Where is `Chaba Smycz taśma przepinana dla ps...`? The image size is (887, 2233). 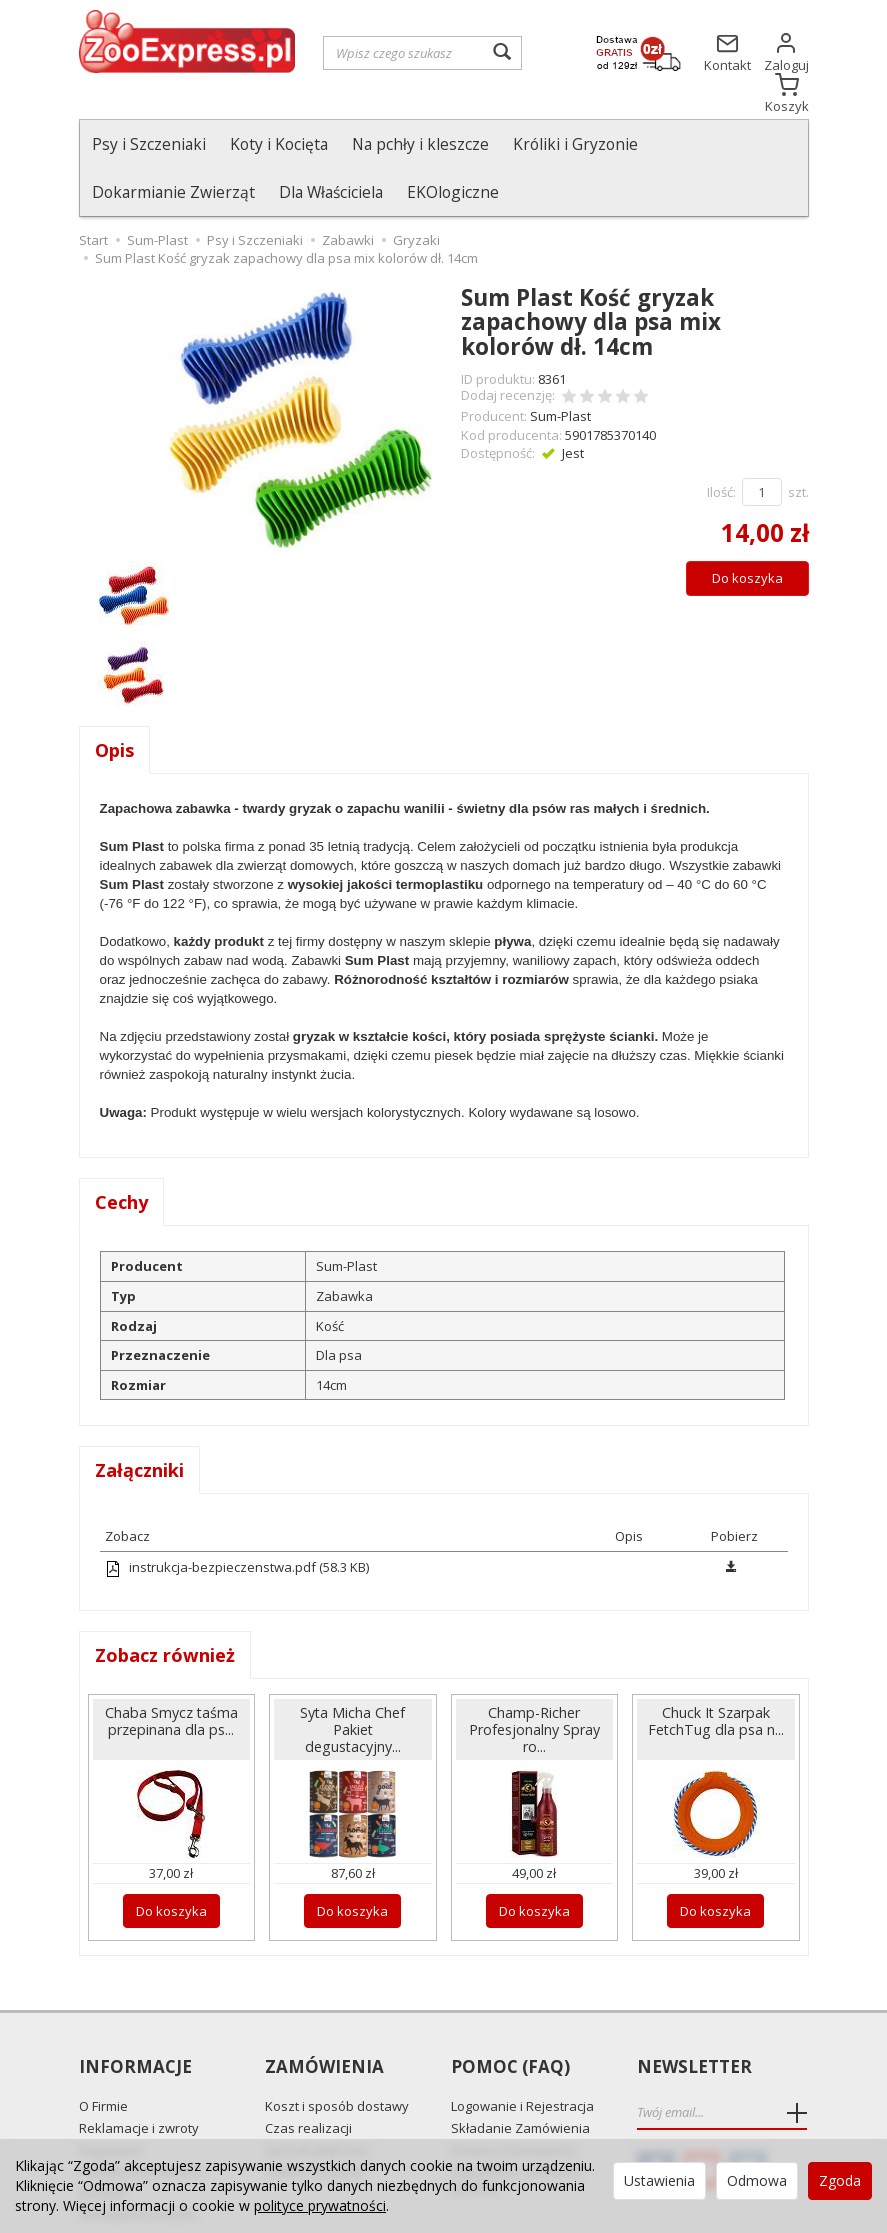 Chaba Smycz taśma przepinana dla ps... is located at coordinates (171, 1673).